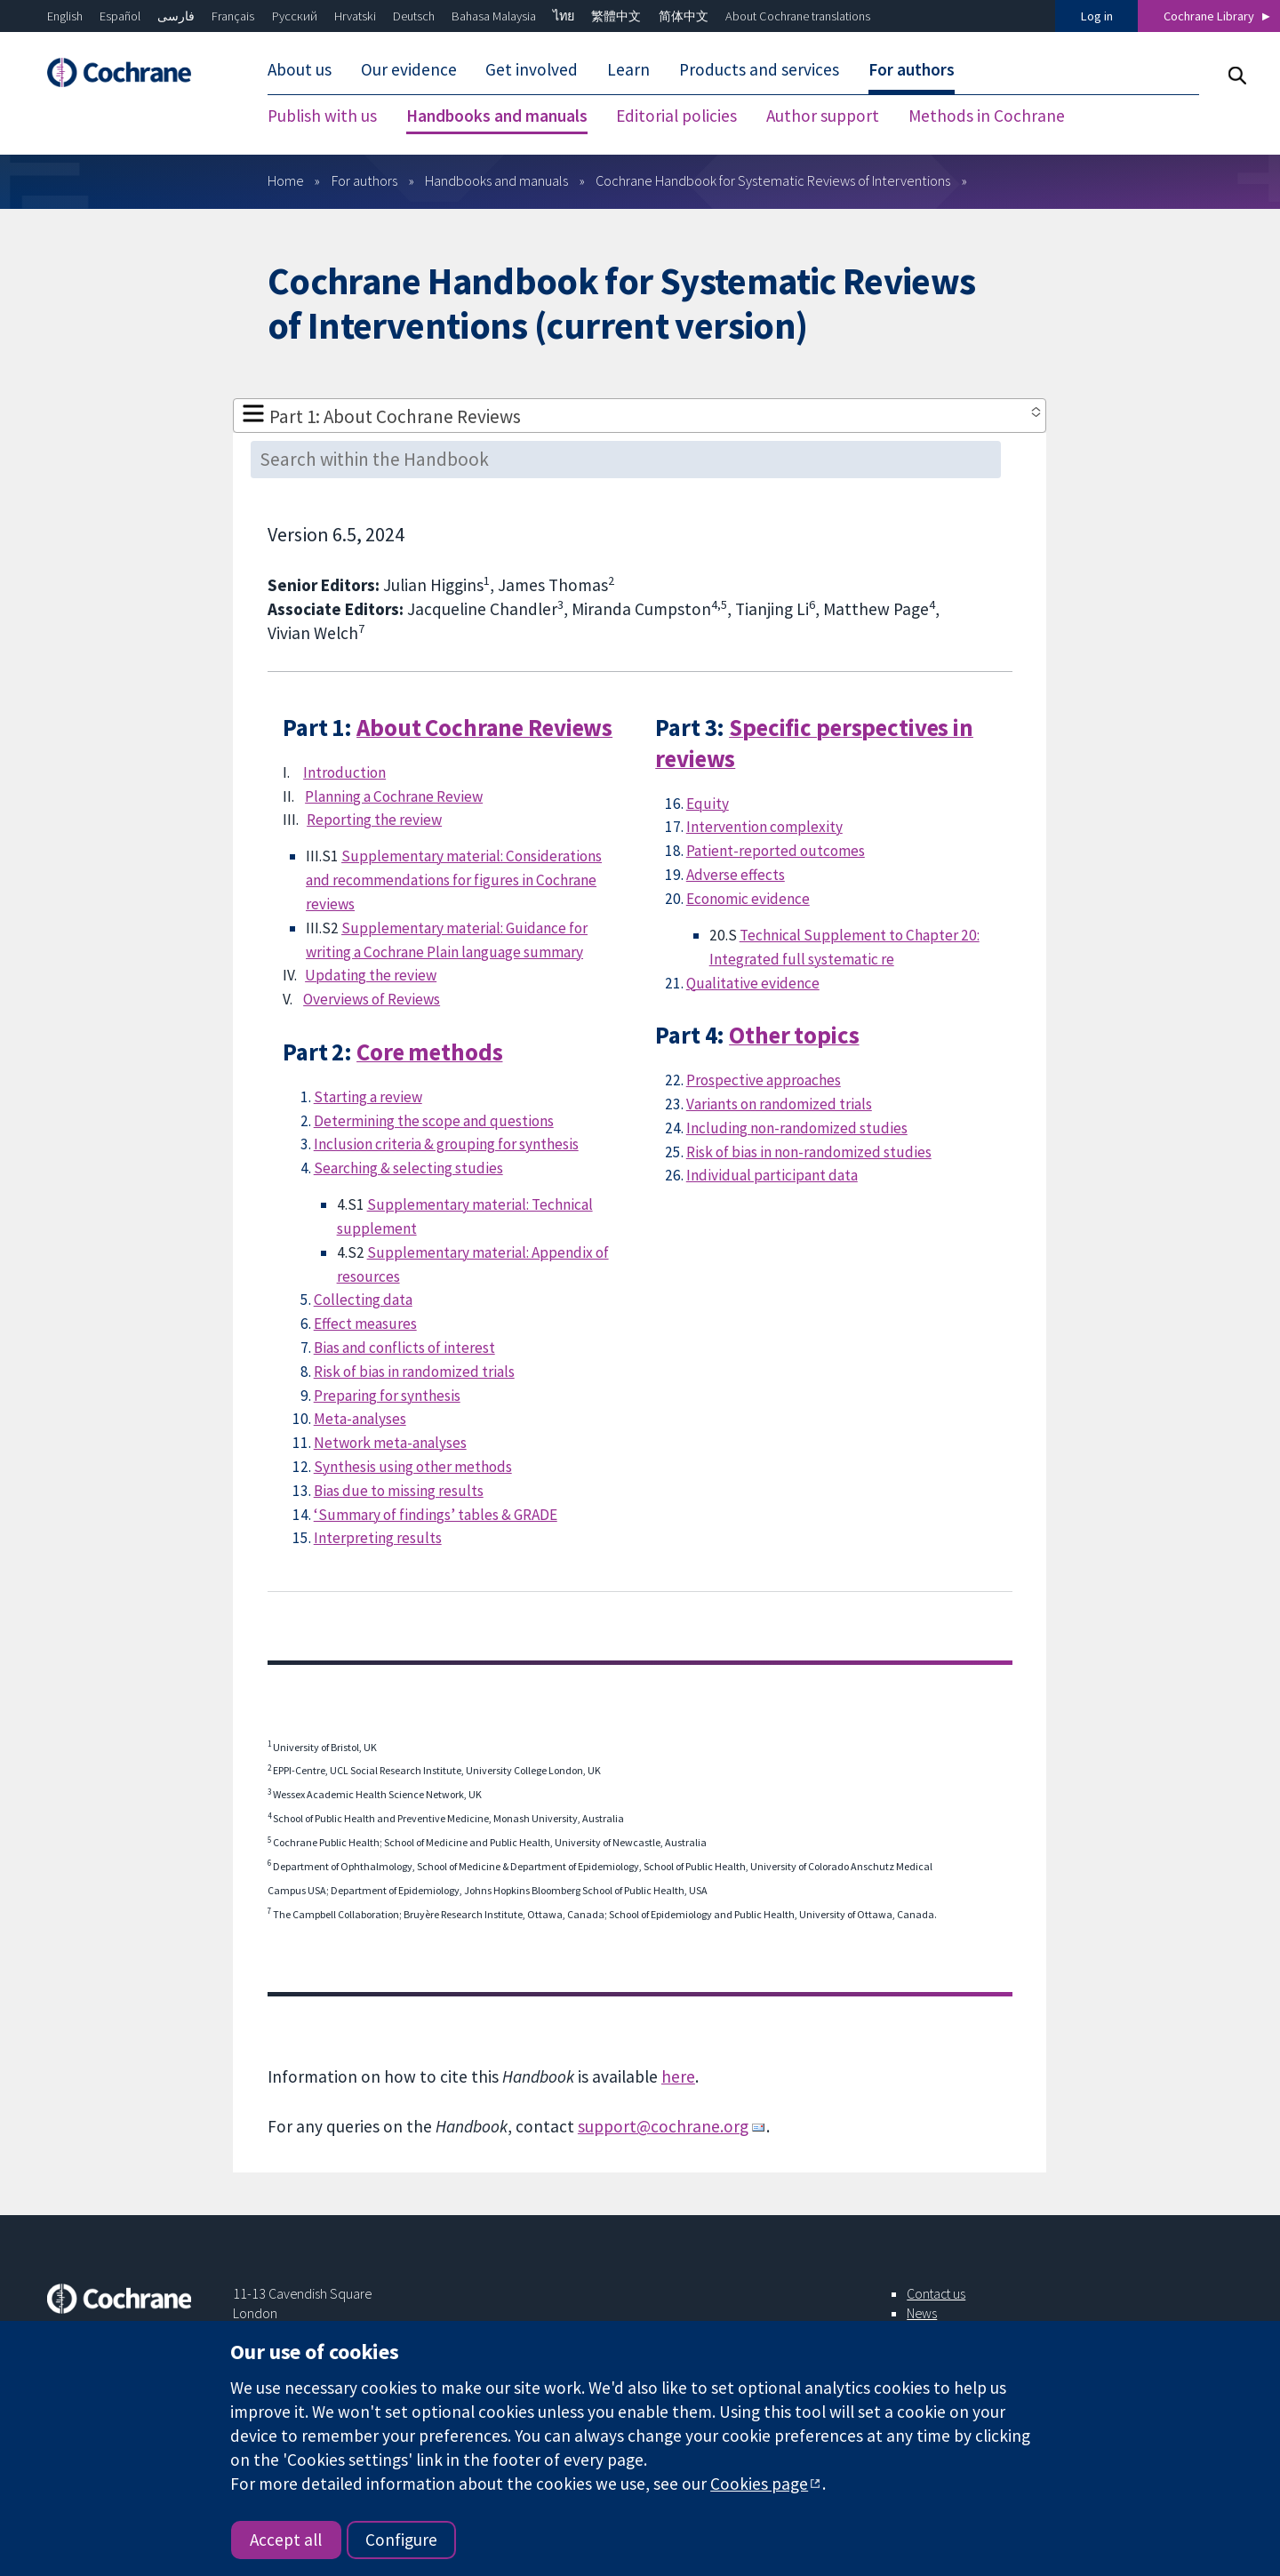  Describe the element at coordinates (676, 115) in the screenshot. I see `Editorial policies [menuitem]` at that location.